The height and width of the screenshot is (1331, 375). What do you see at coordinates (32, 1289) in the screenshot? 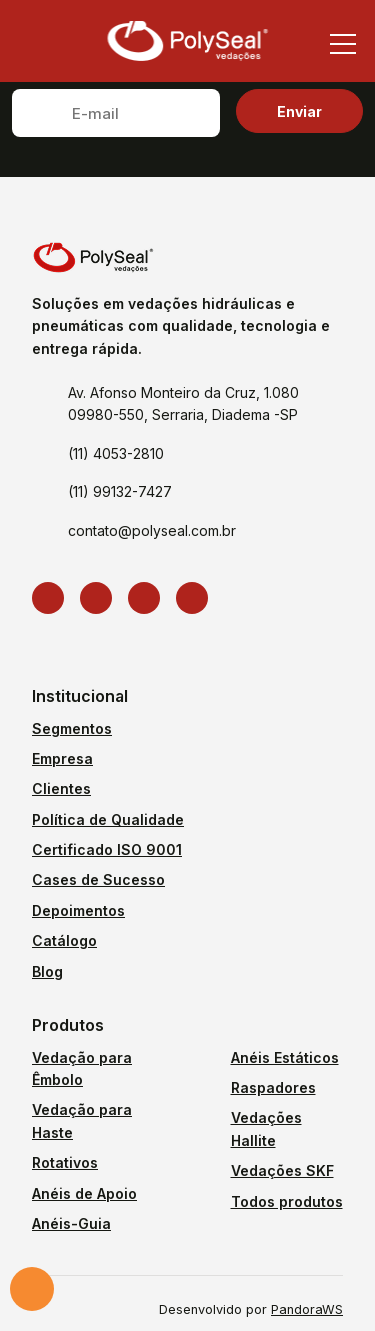
I see `Solicite um orçamento` at bounding box center [32, 1289].